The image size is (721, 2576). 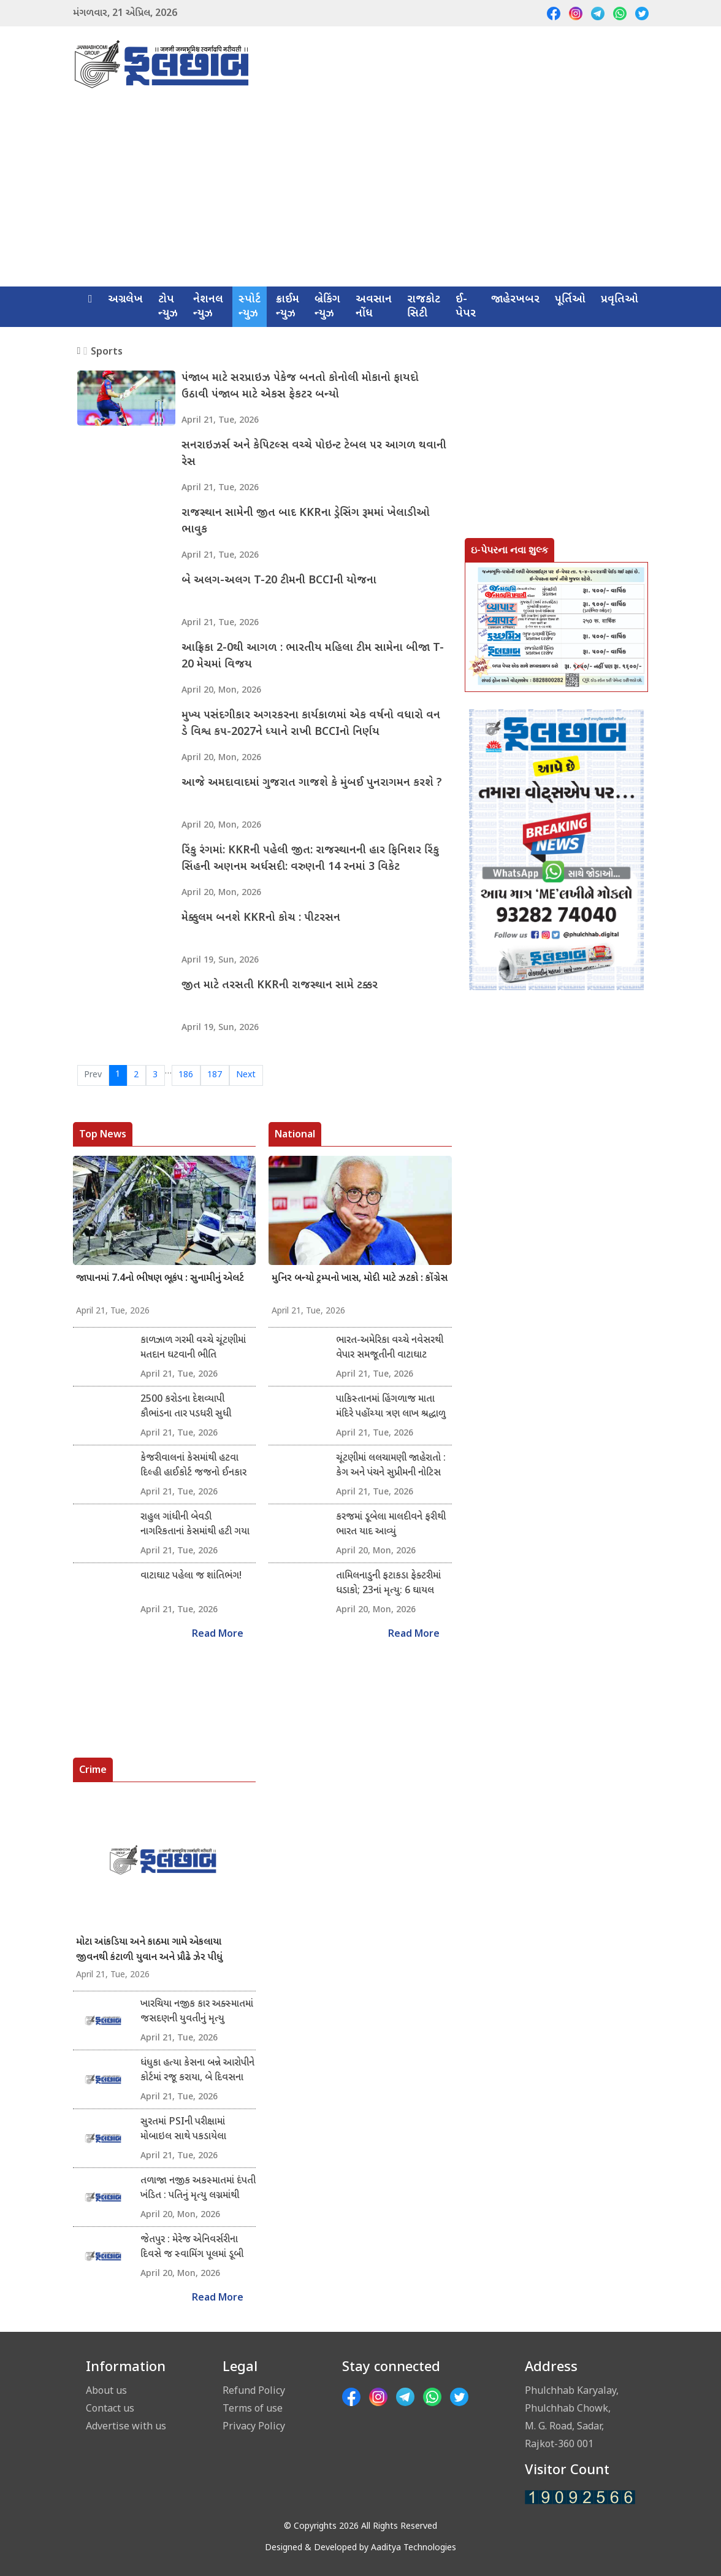 What do you see at coordinates (198, 2189) in the screenshot?
I see `તળાજા નજીક અકસ્માતમાં દંપતી ખંડિત : પતિનું મૃત્યુ લગ્નમાંથી પરત ફરતા બાઇક સ્લીપ થયું : પુત્રને સામાન્ય ઈજા` at bounding box center [198, 2189].